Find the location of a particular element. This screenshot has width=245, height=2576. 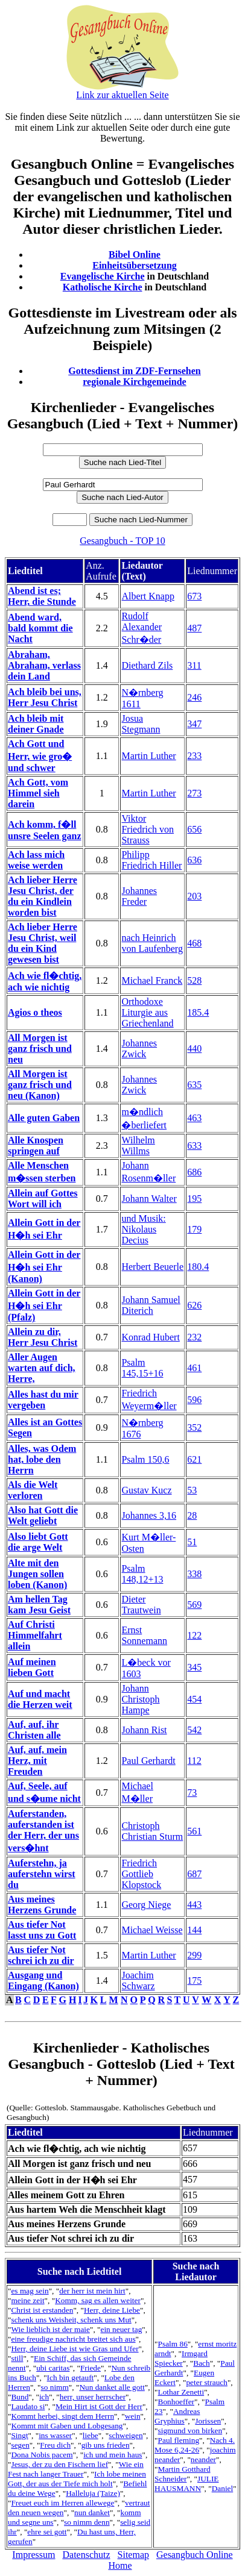

338 is located at coordinates (194, 1574).